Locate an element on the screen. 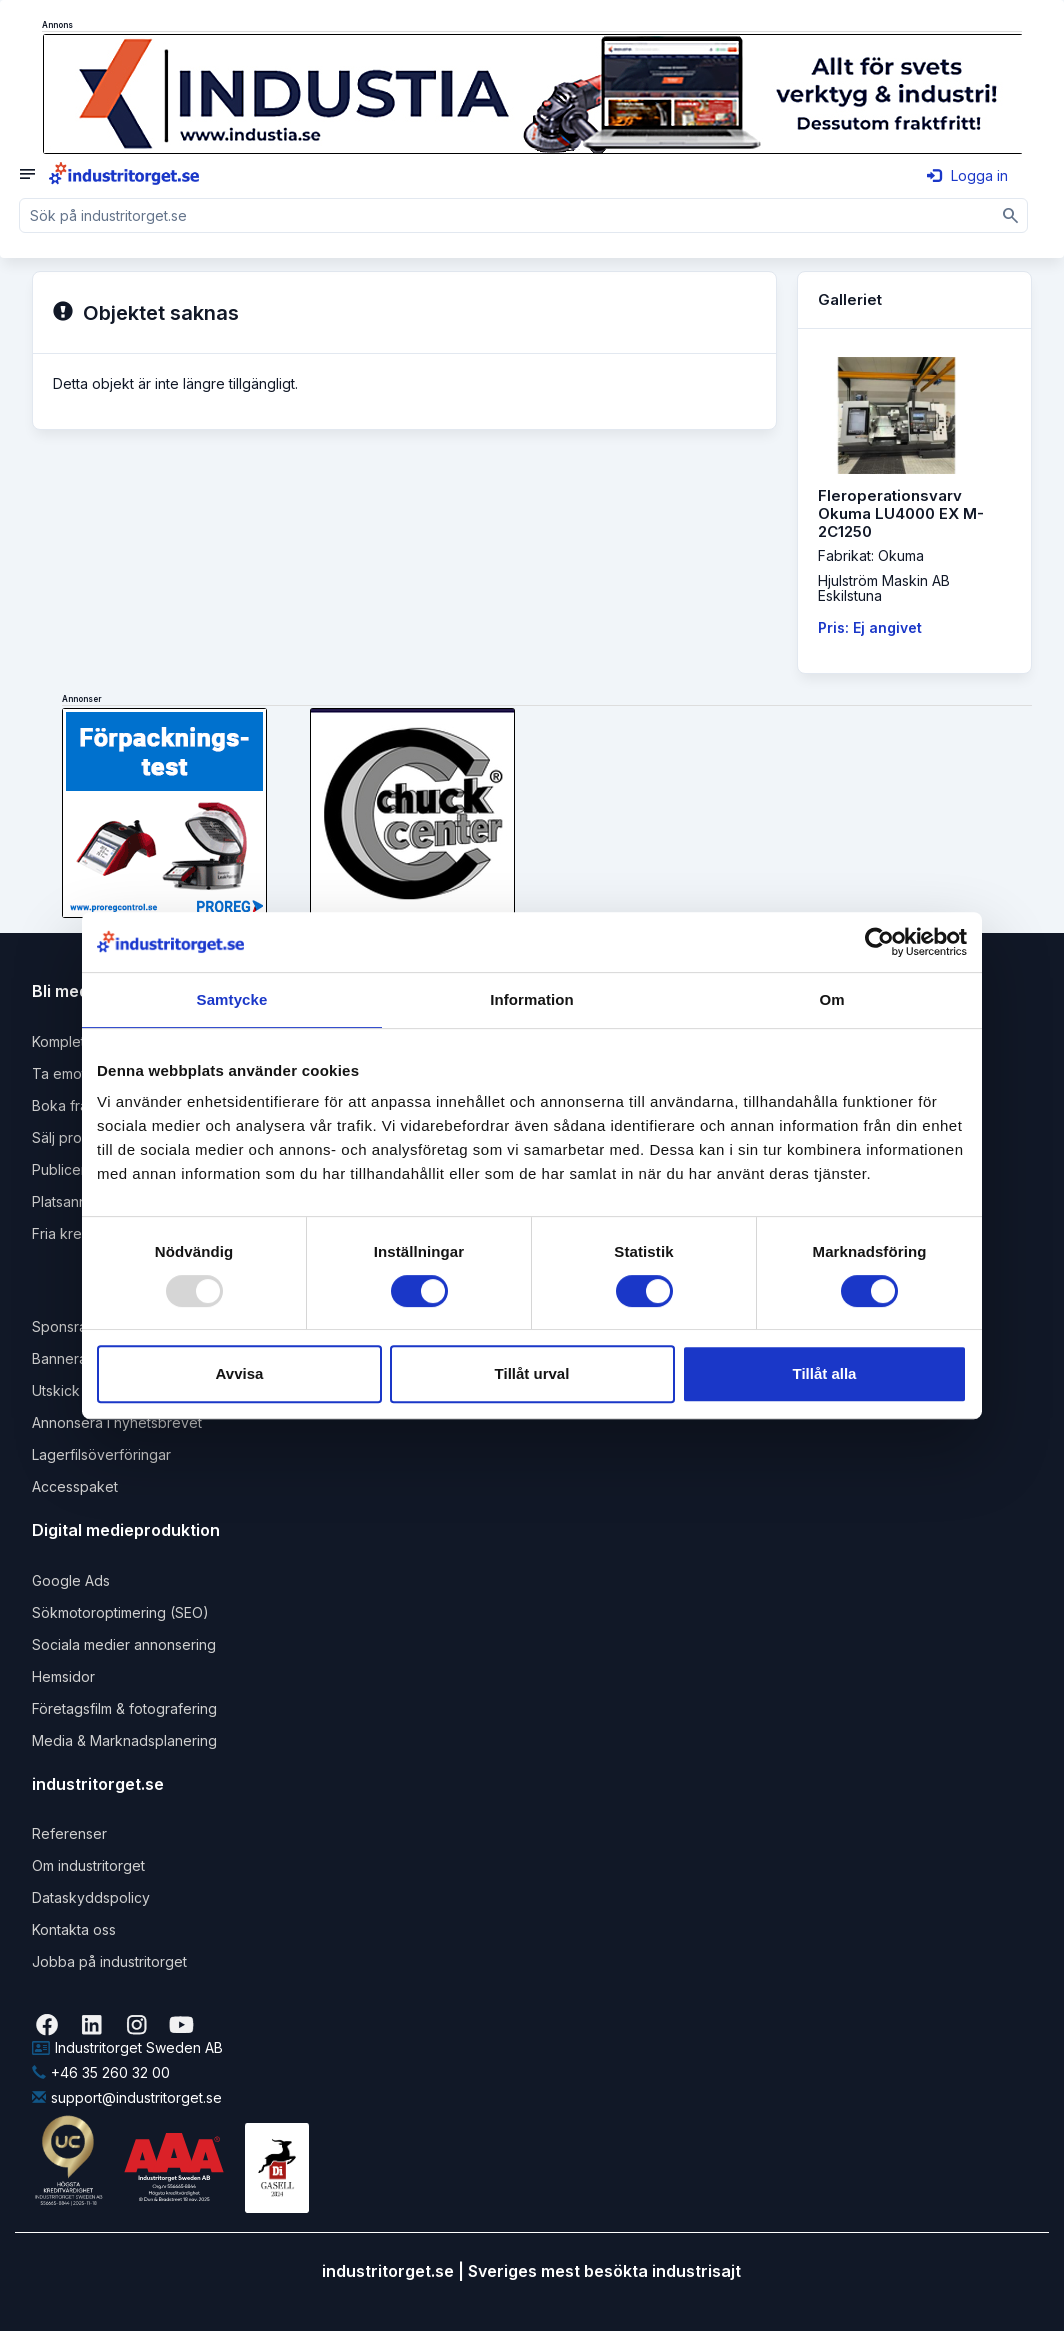 Image resolution: width=1064 pixels, height=2331 pixels. Fabrikat: Okuma is located at coordinates (871, 555).